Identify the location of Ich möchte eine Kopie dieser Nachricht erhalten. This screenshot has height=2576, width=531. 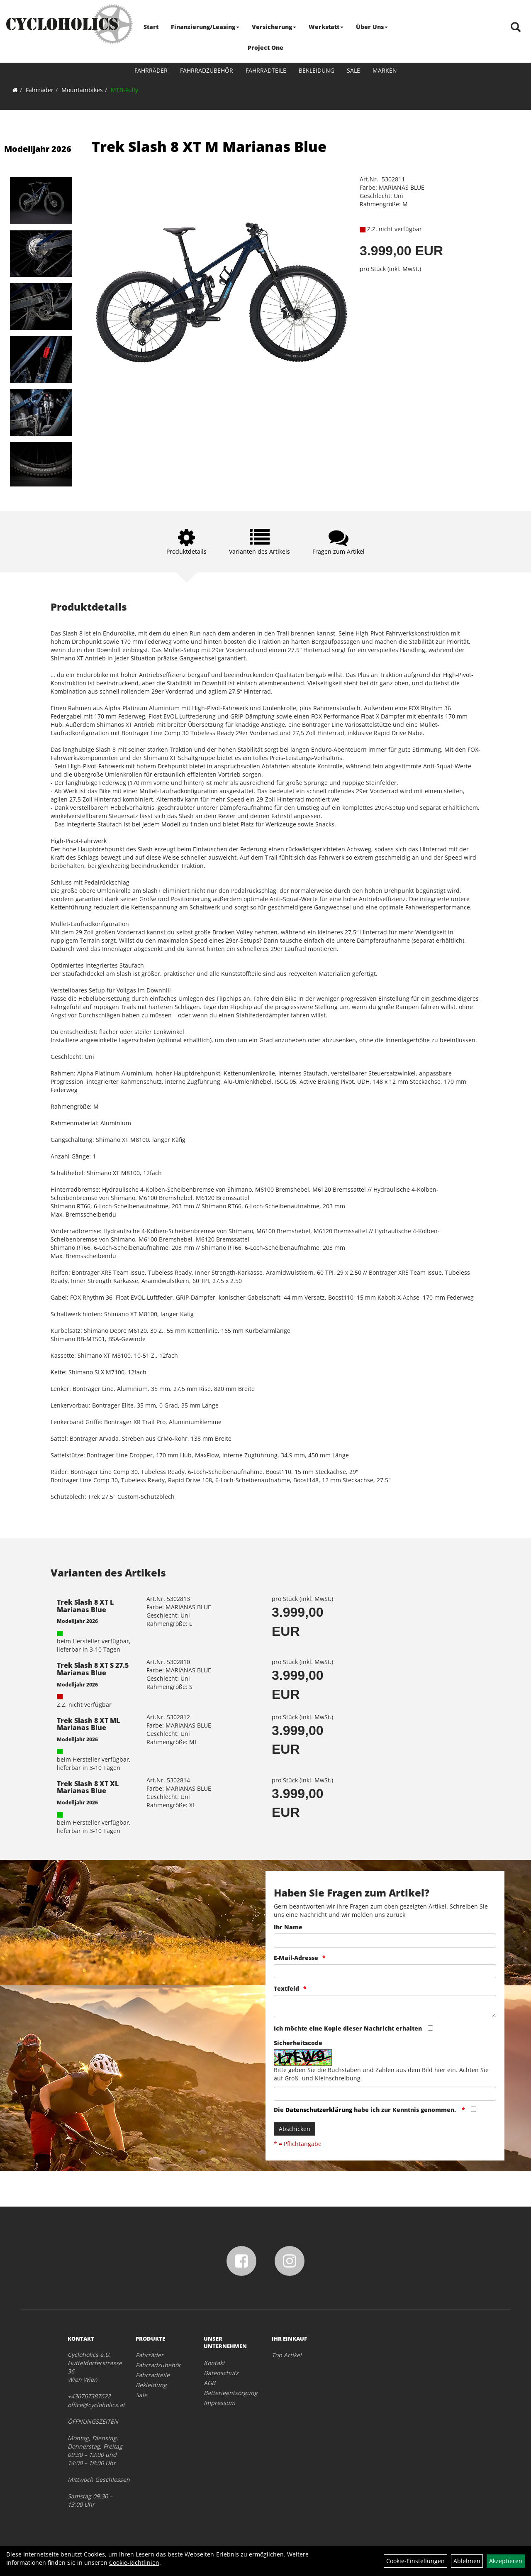
(348, 2028).